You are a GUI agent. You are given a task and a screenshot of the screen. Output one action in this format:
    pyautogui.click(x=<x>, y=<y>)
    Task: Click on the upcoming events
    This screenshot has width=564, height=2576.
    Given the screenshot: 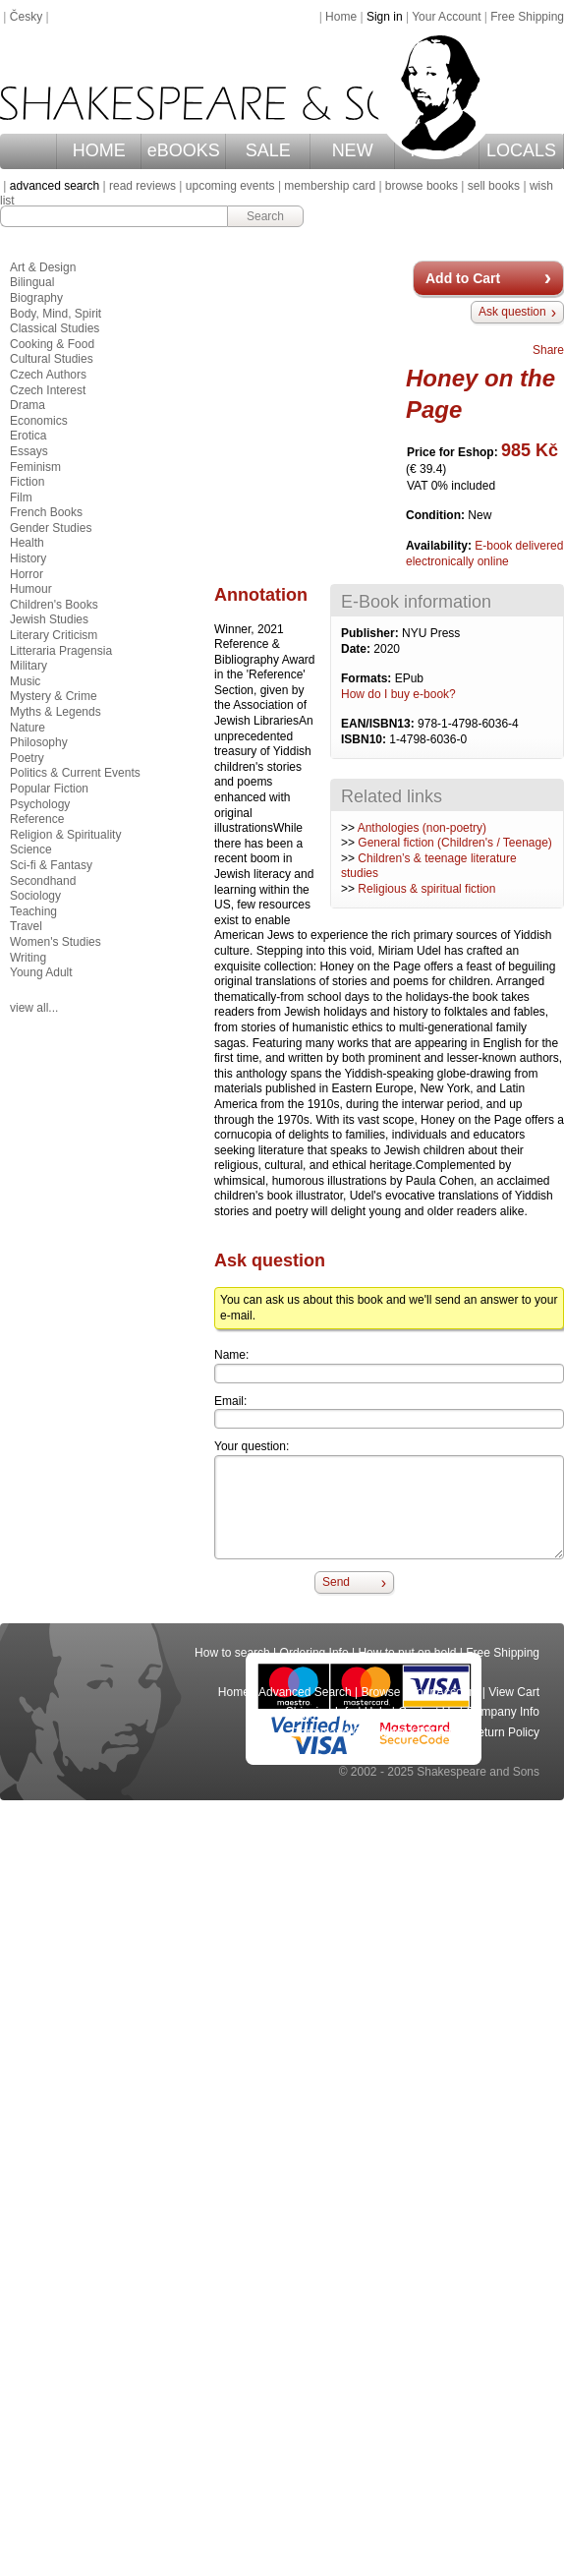 What is the action you would take?
    pyautogui.click(x=230, y=186)
    